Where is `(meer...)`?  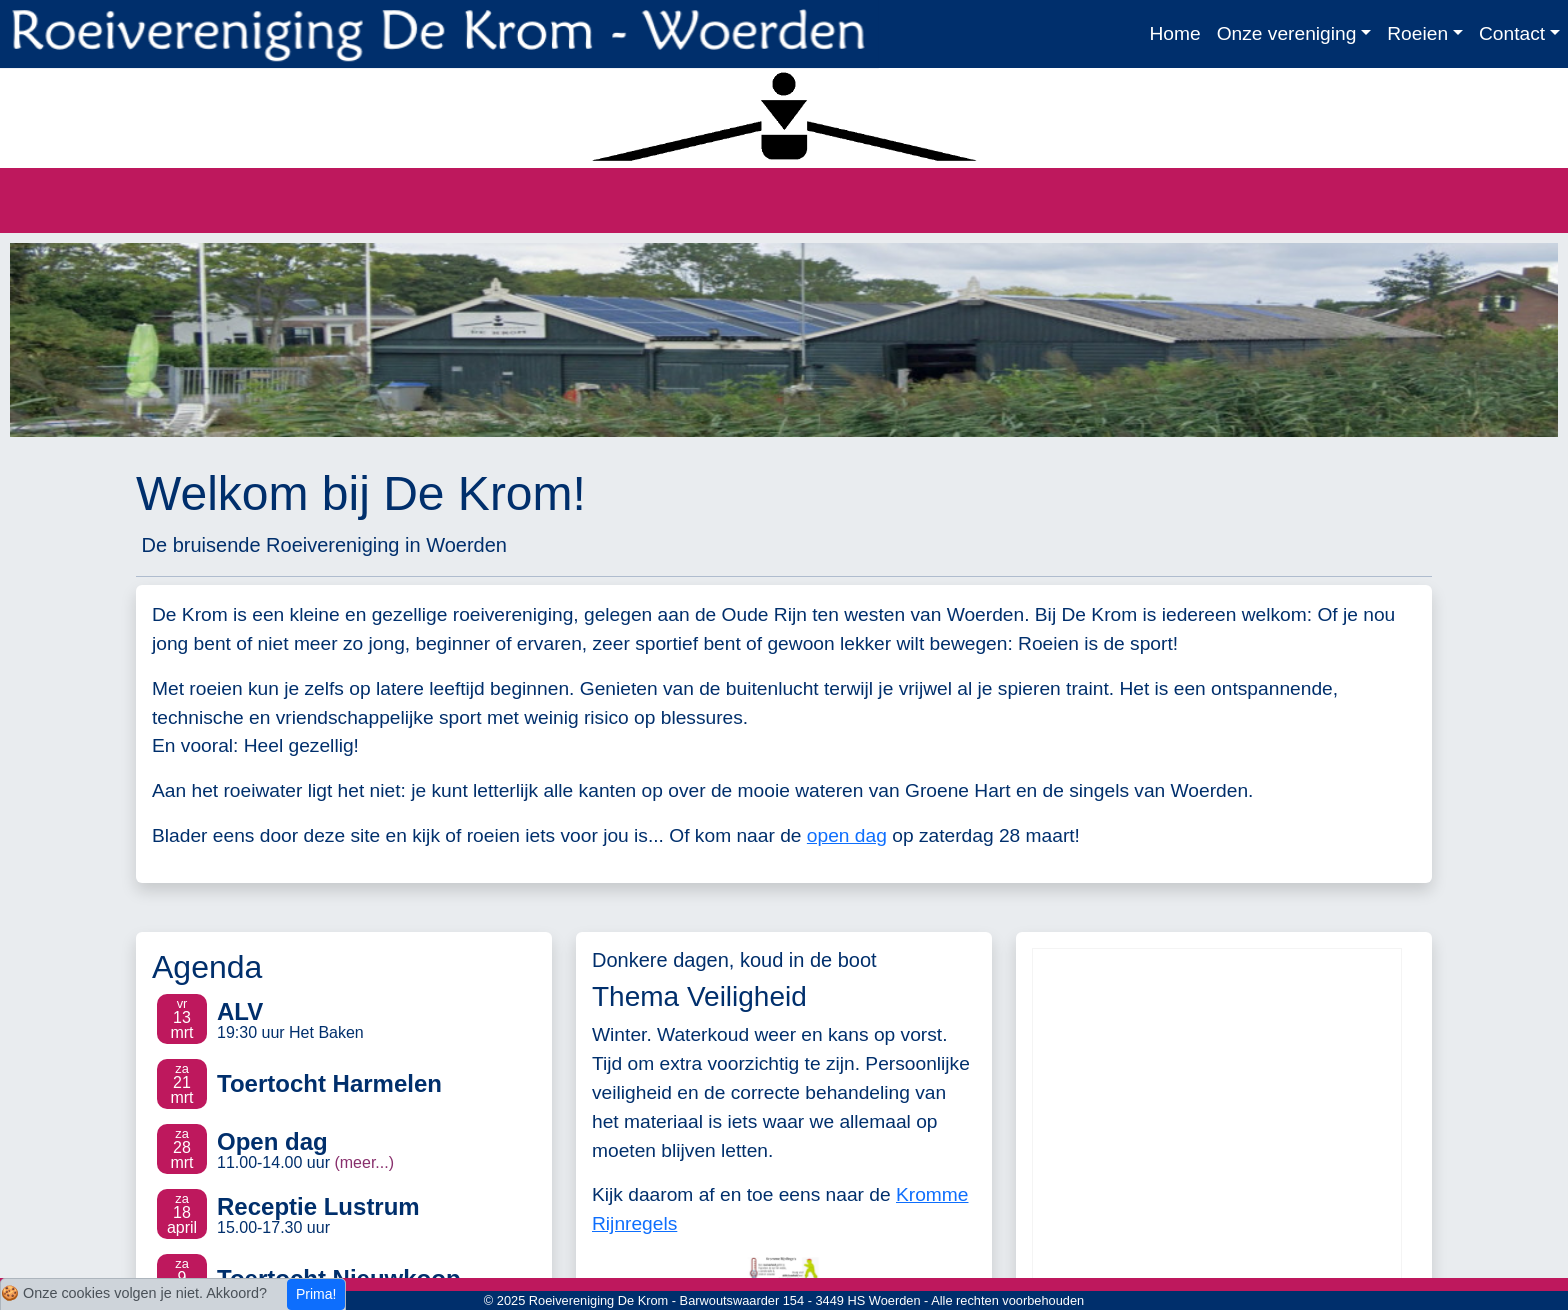 (meer...) is located at coordinates (364, 1162).